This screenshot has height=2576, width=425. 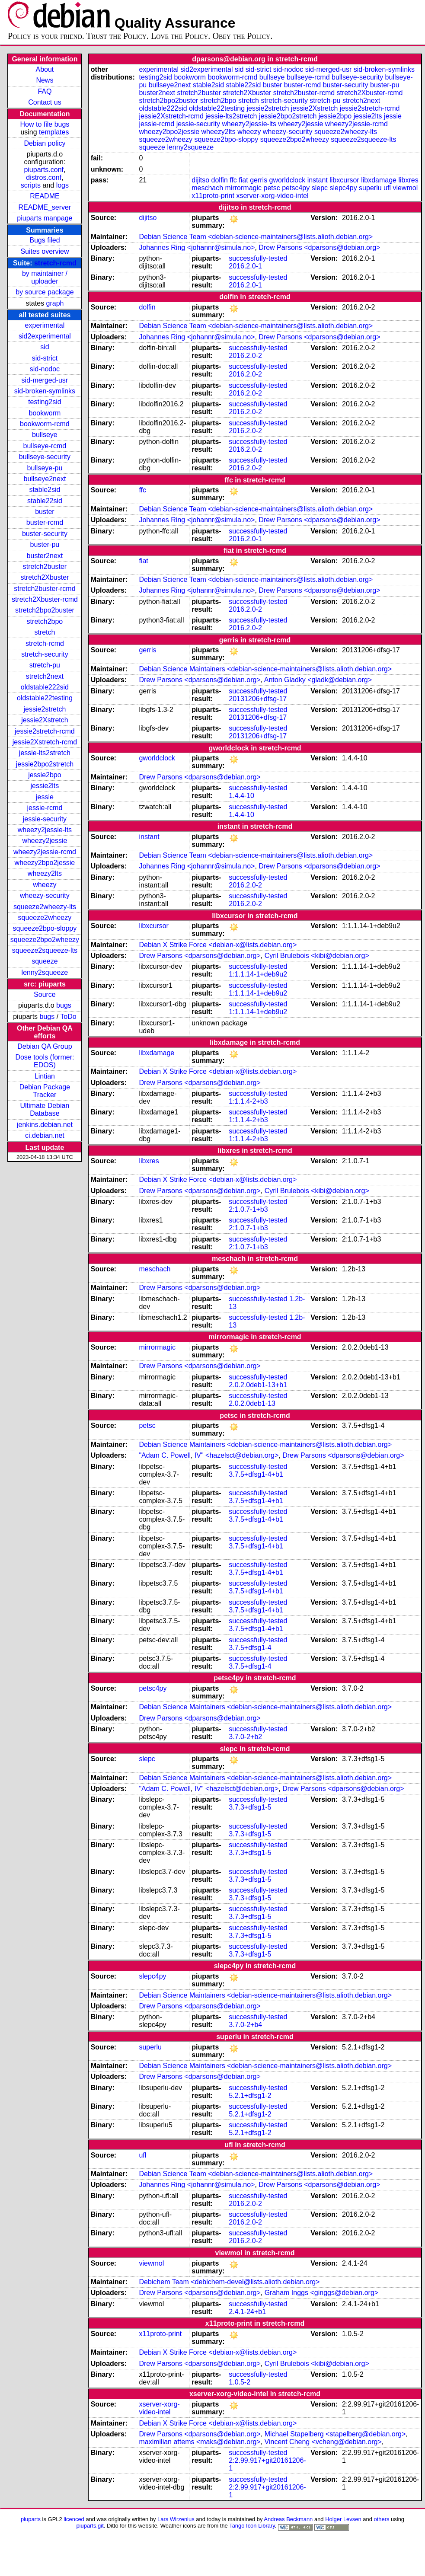 What do you see at coordinates (229, 2282) in the screenshot?
I see `Debichem Team <debichem-devel@lists.alioth.debian.org>` at bounding box center [229, 2282].